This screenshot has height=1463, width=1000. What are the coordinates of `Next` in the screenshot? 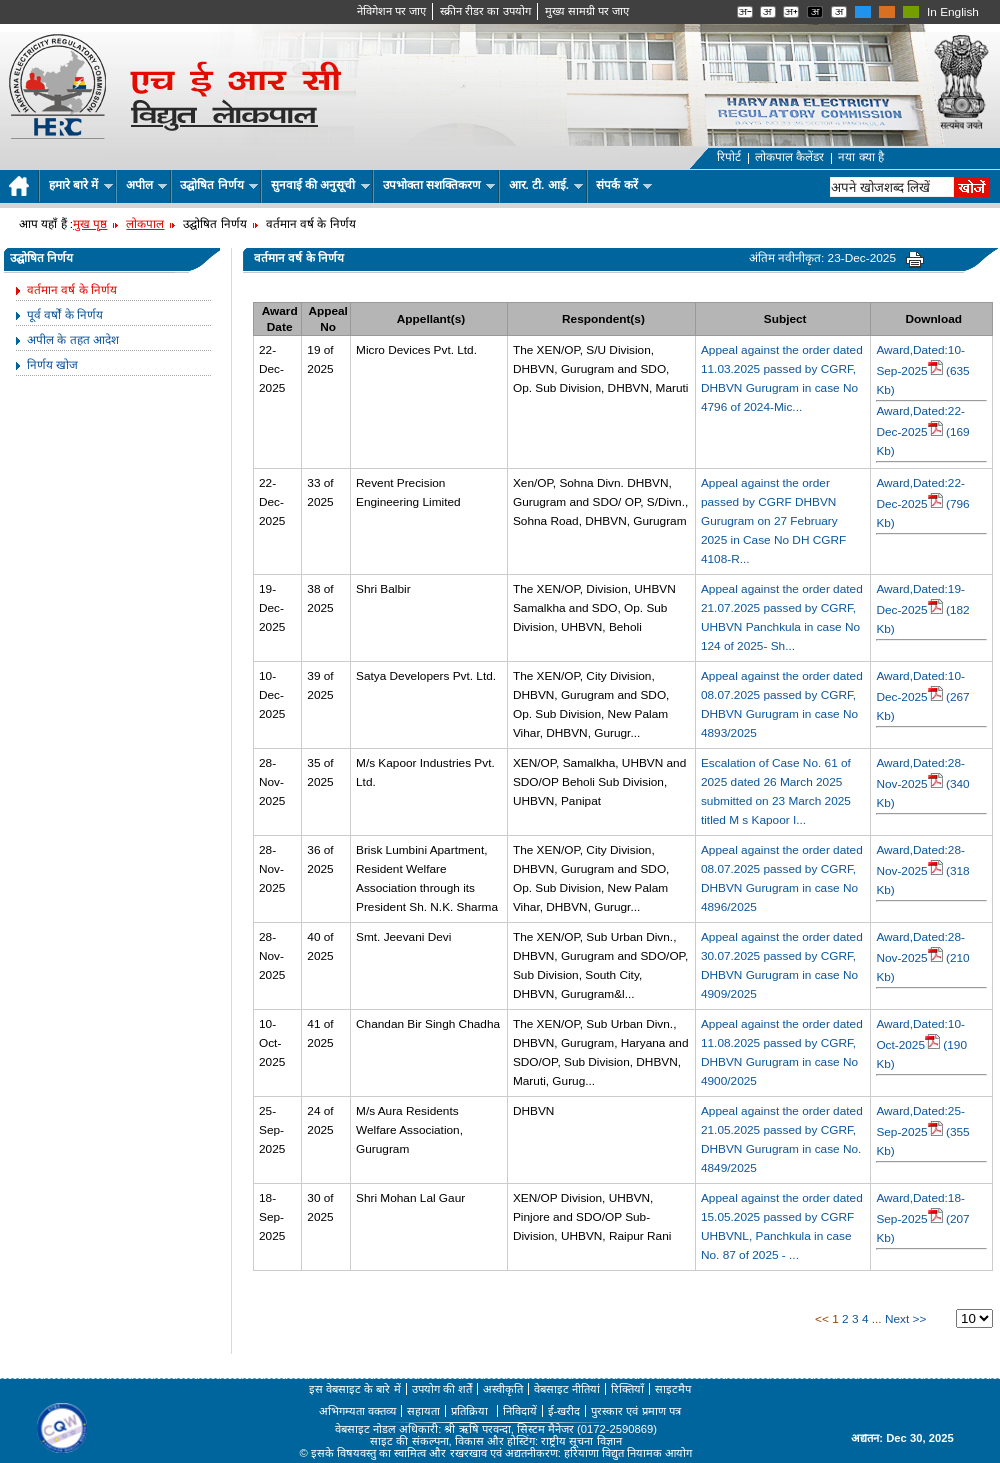 It's located at (897, 1319).